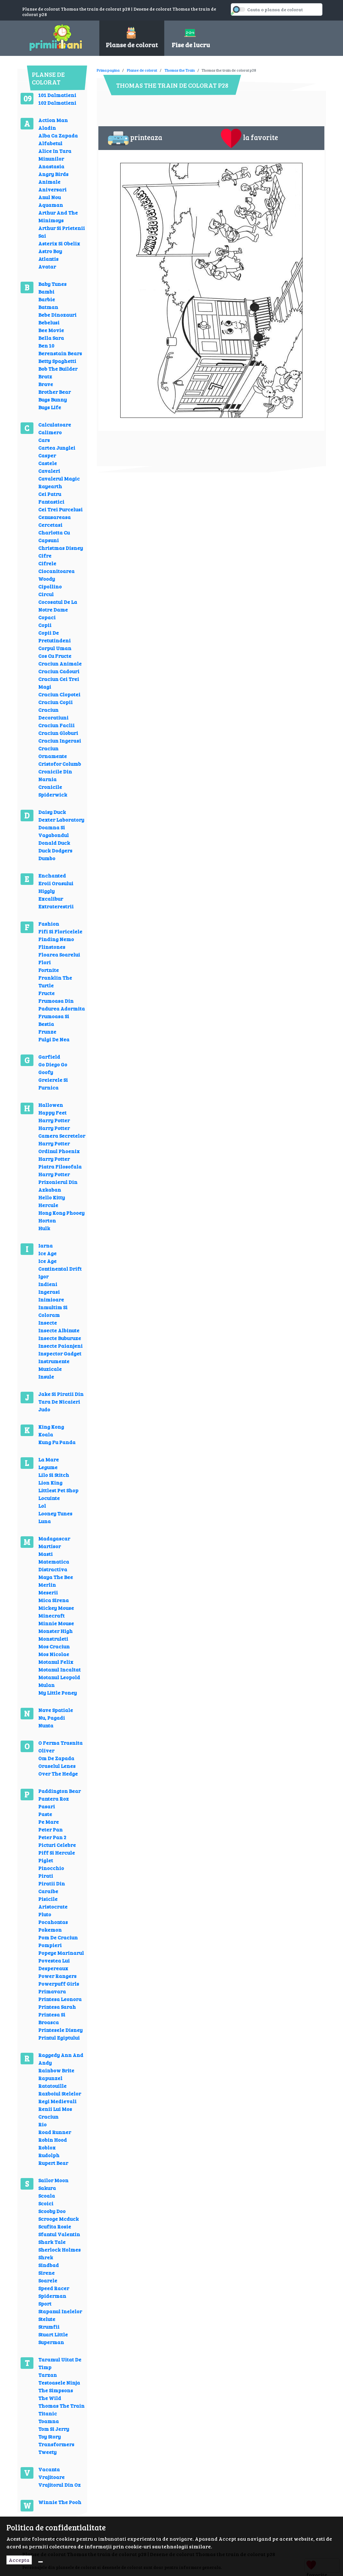  I want to click on Aladin, so click(47, 127).